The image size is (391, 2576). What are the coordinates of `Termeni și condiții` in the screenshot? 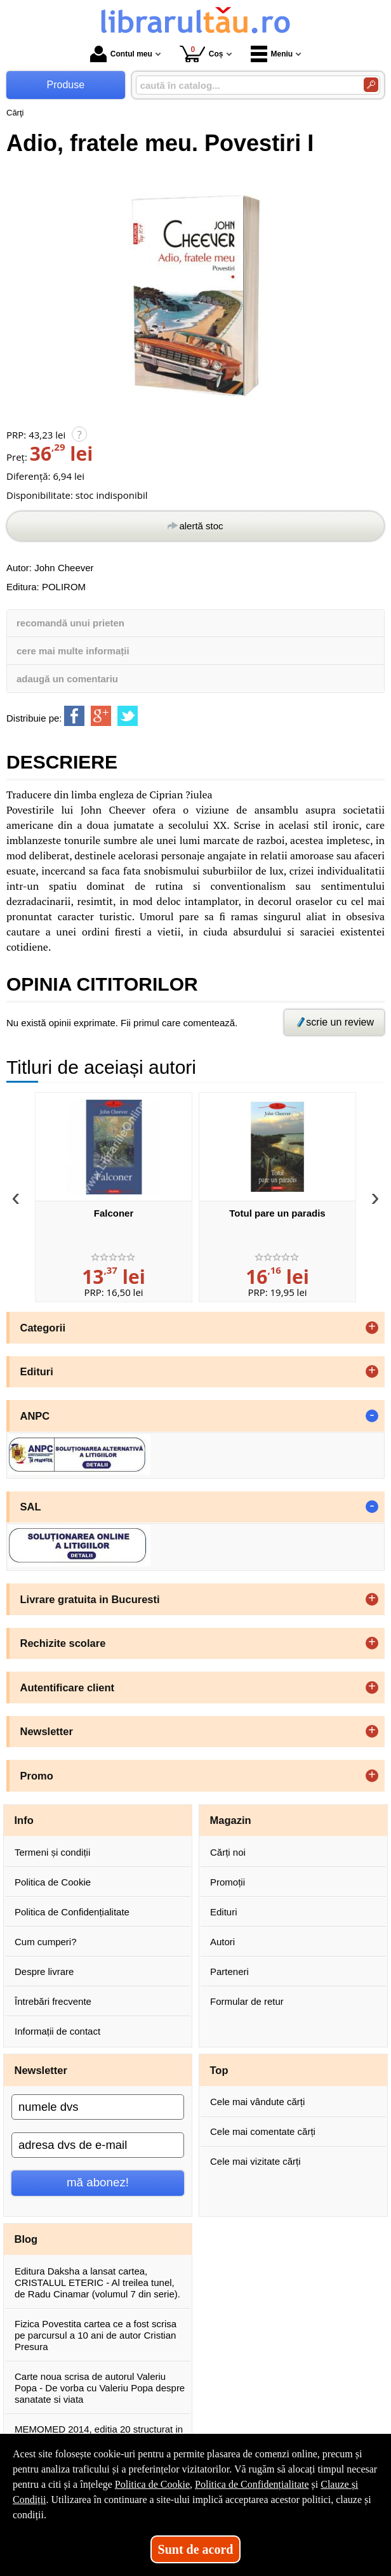 It's located at (52, 1852).